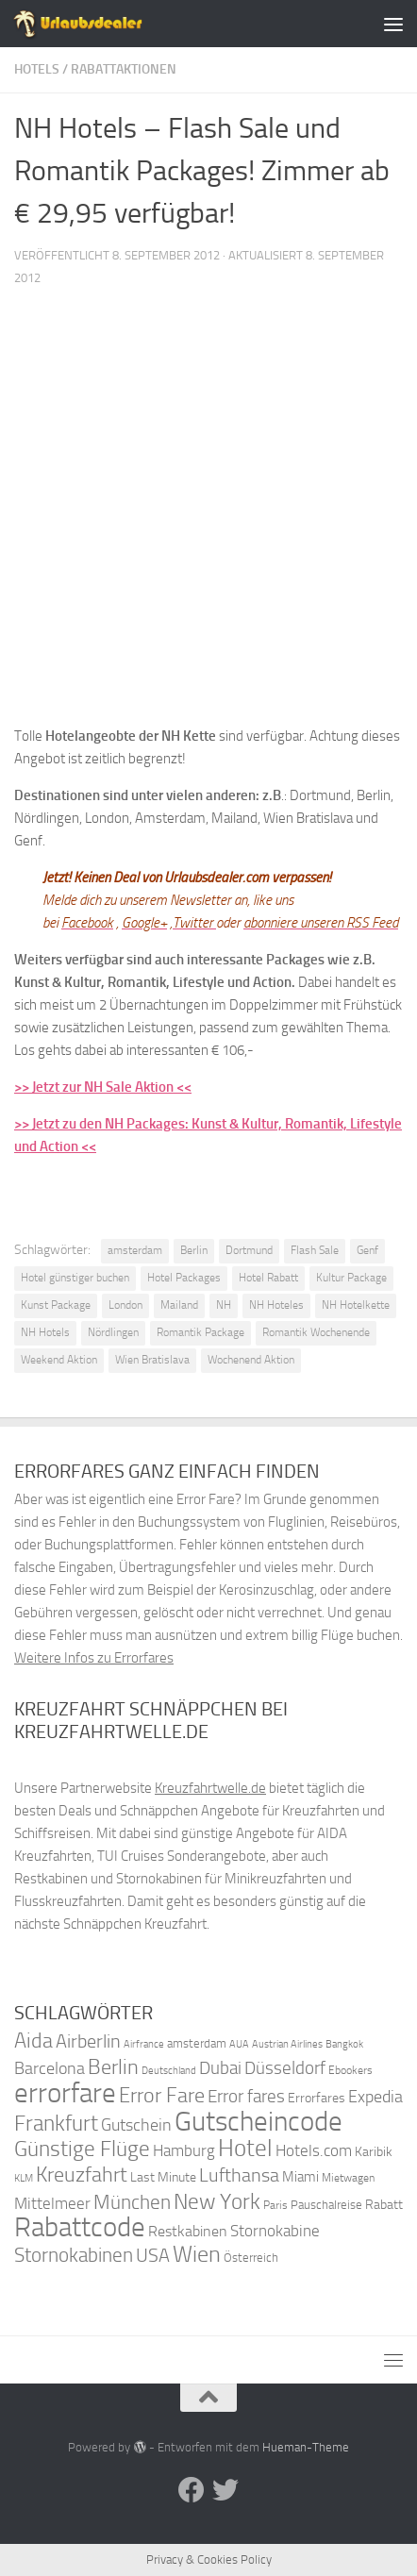  Describe the element at coordinates (196, 2043) in the screenshot. I see `amsterdam [amsterdam (38 Einträge)]` at that location.